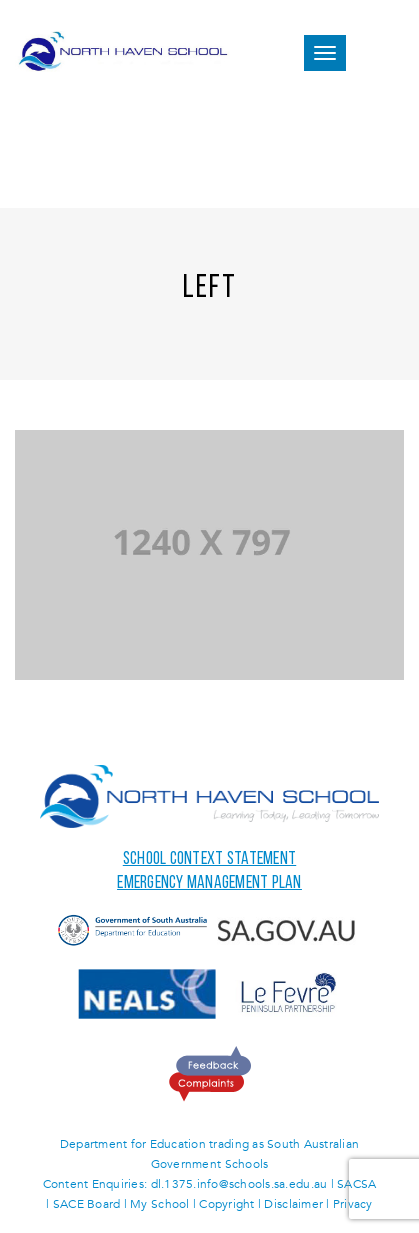 The height and width of the screenshot is (1233, 419). What do you see at coordinates (239, 1184) in the screenshot?
I see `dl.1375.info@schools.sa.edu.au` at bounding box center [239, 1184].